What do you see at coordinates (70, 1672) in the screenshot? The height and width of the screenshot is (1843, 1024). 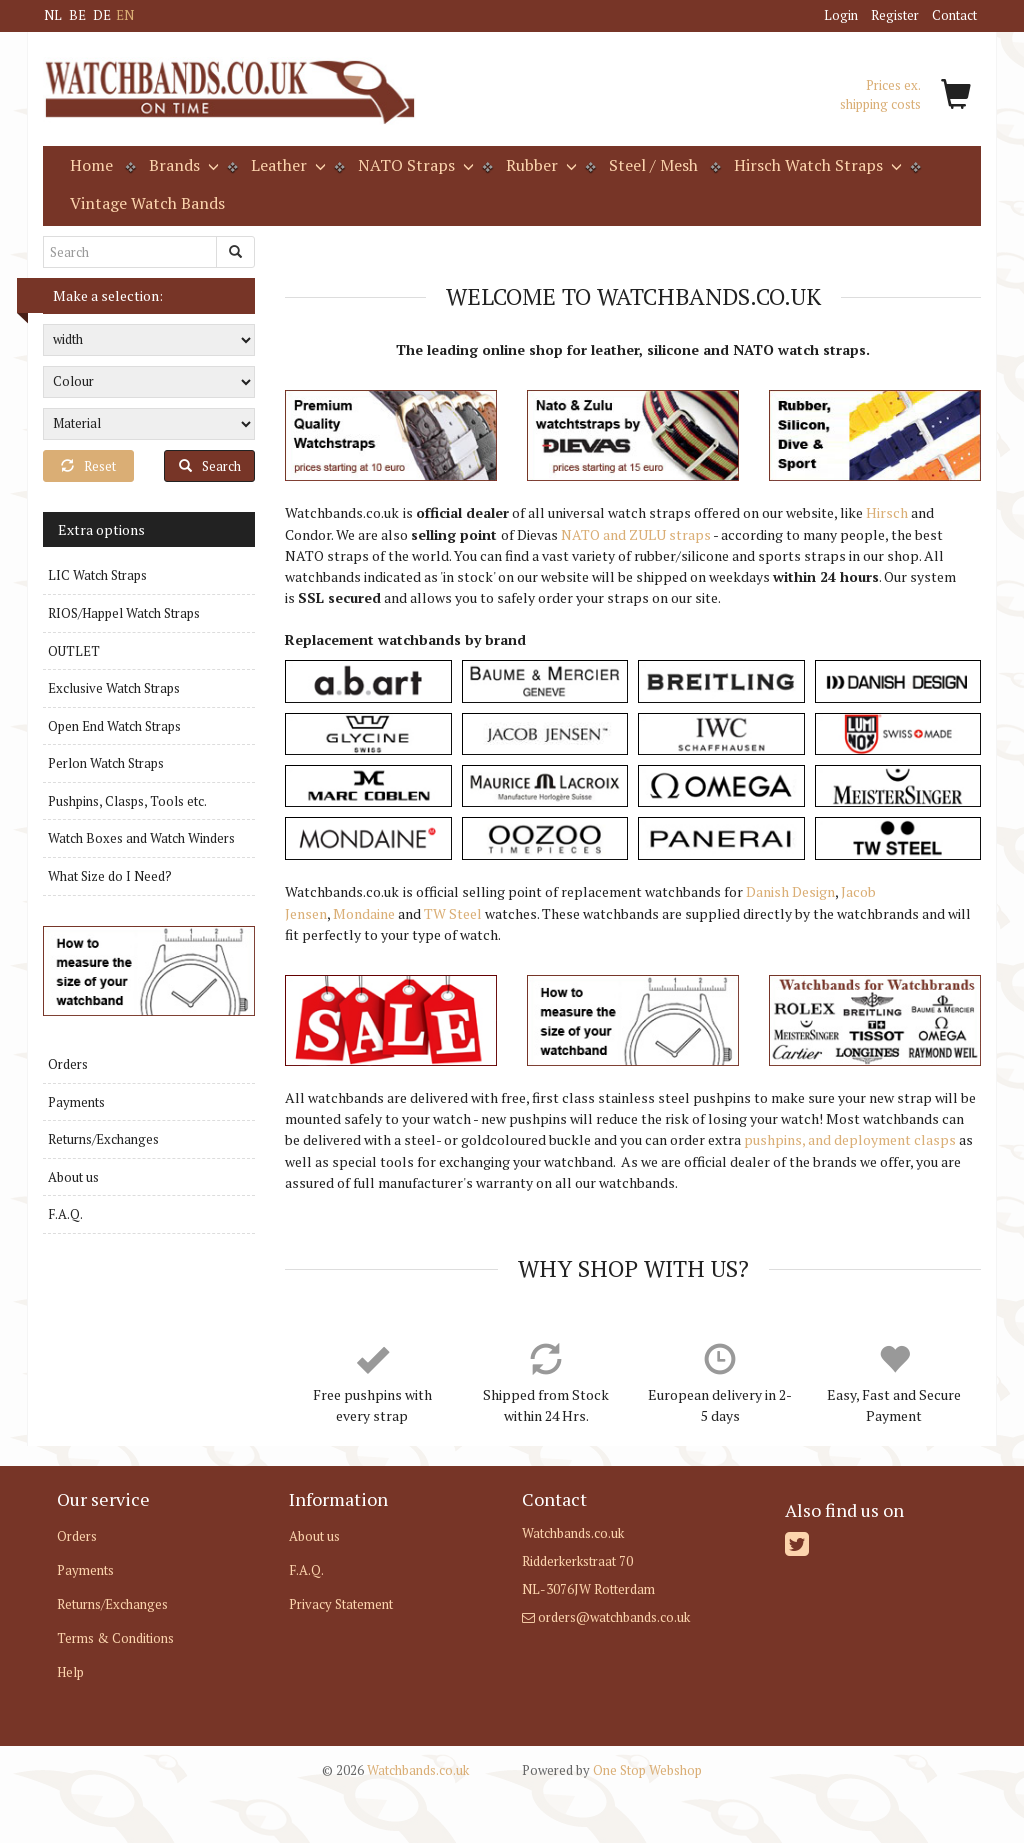 I see `Help` at bounding box center [70, 1672].